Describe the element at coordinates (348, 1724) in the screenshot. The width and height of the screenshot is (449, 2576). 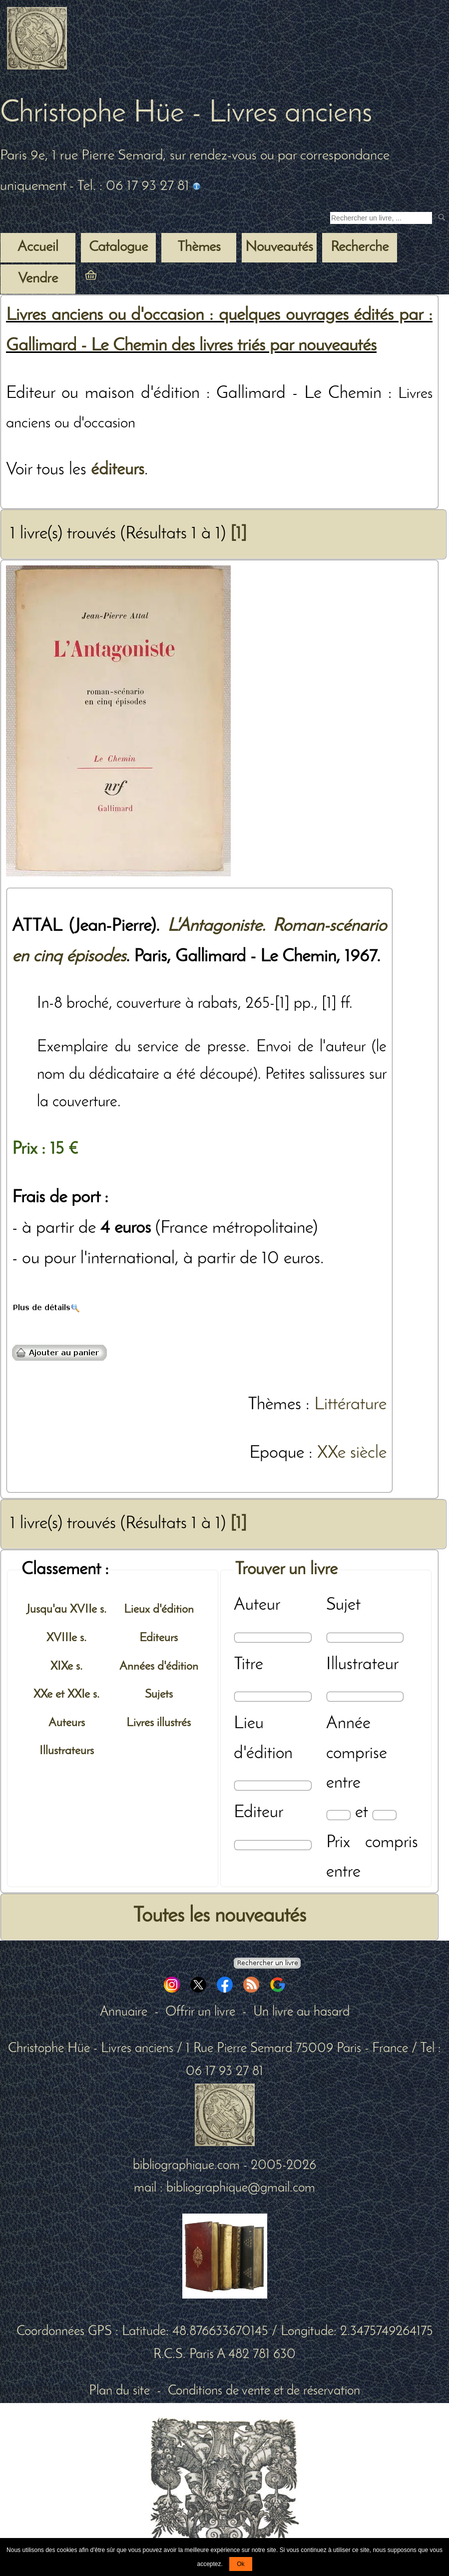
I see `Année` at that location.